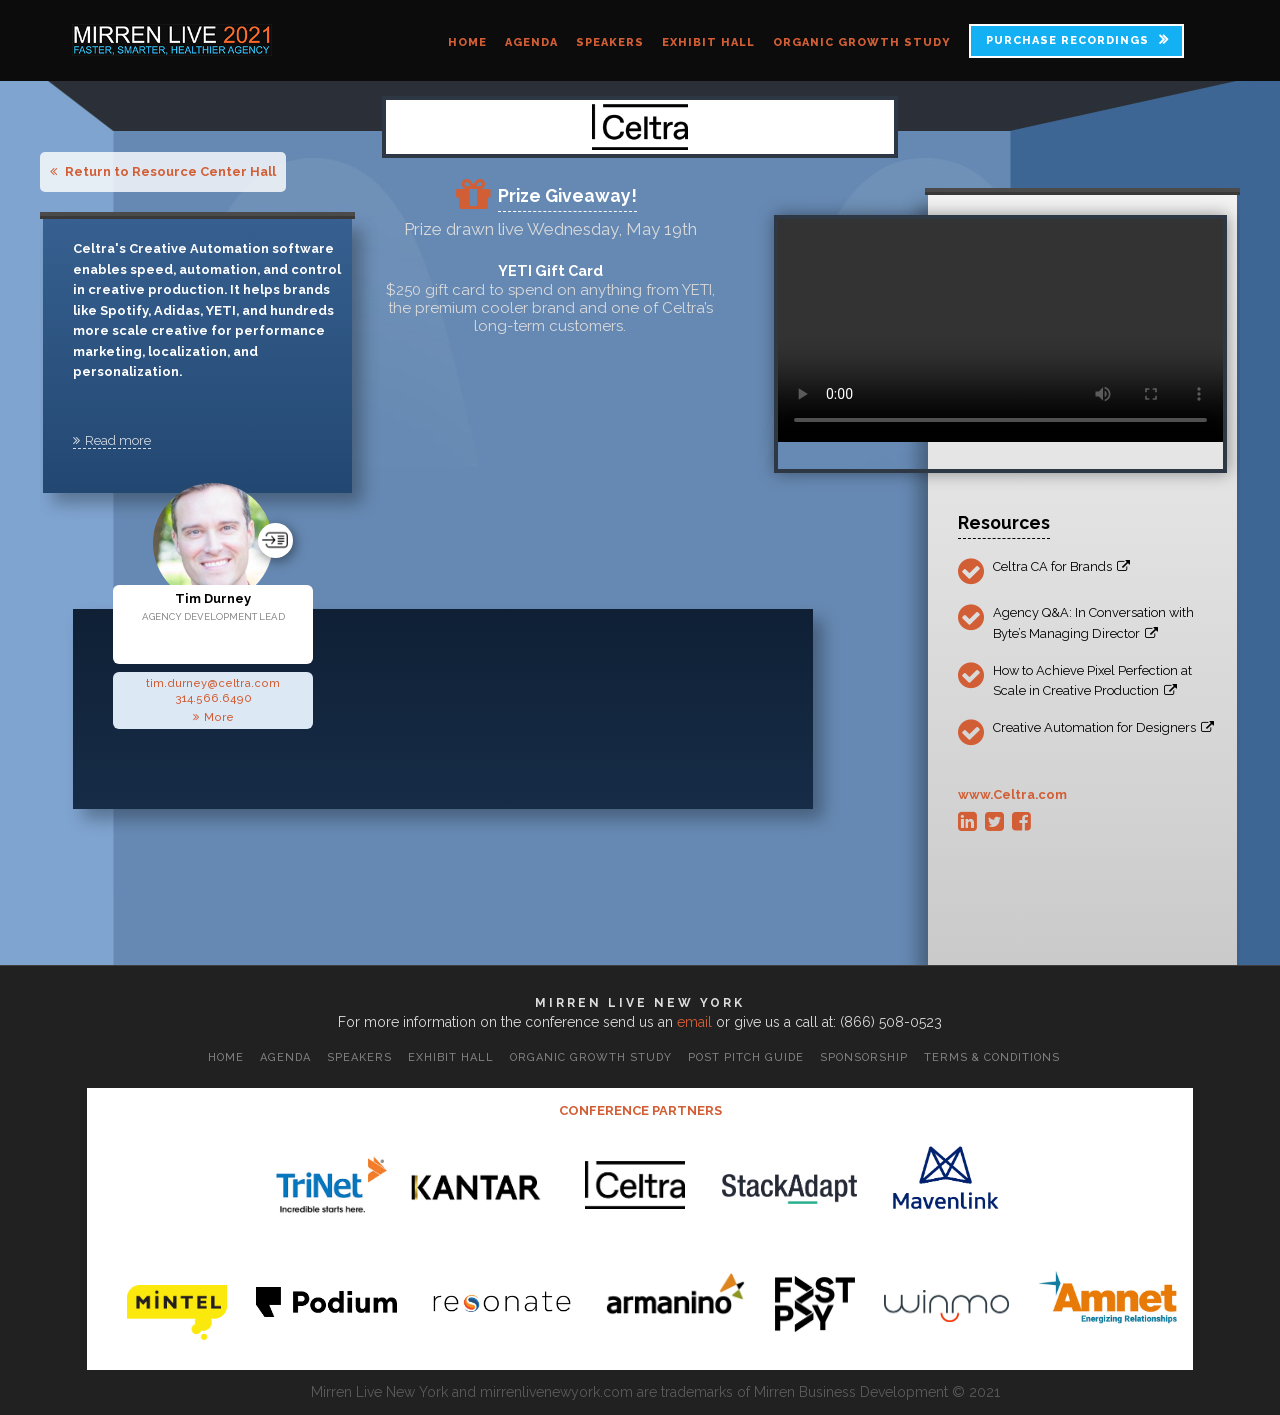 This screenshot has width=1280, height=1415. Describe the element at coordinates (213, 698) in the screenshot. I see `314.566.6490` at that location.